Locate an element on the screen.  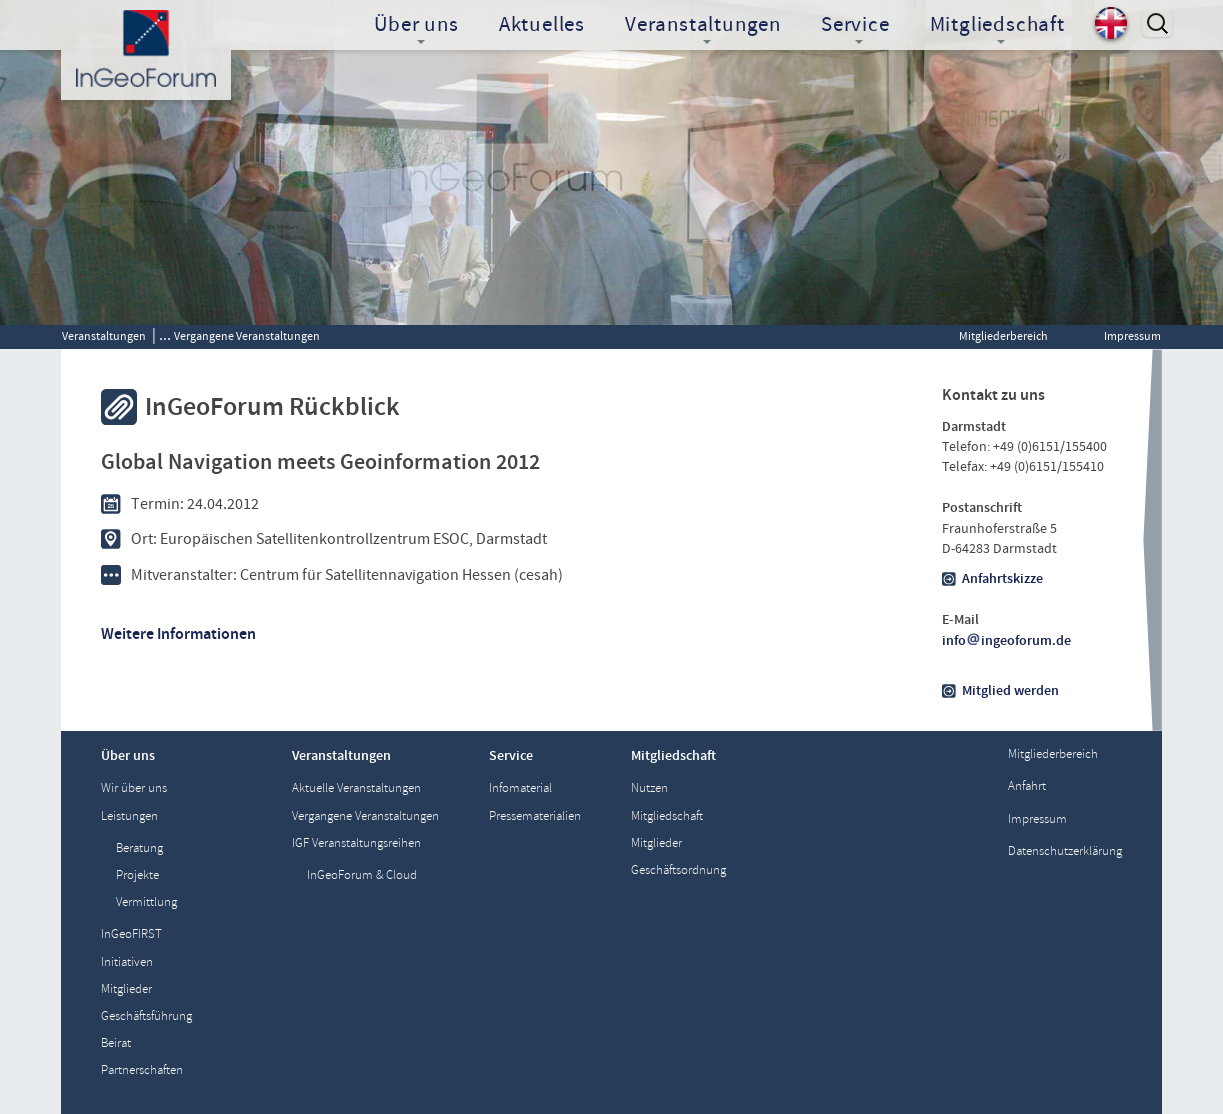
Vermittlung is located at coordinates (146, 902).